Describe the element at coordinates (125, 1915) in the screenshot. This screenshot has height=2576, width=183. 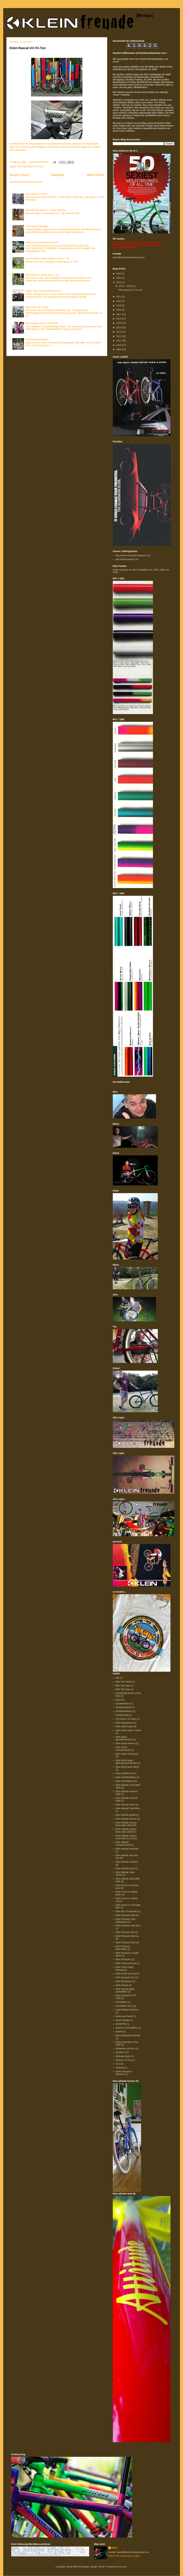
I see `Klein Pinnacle 1989` at that location.